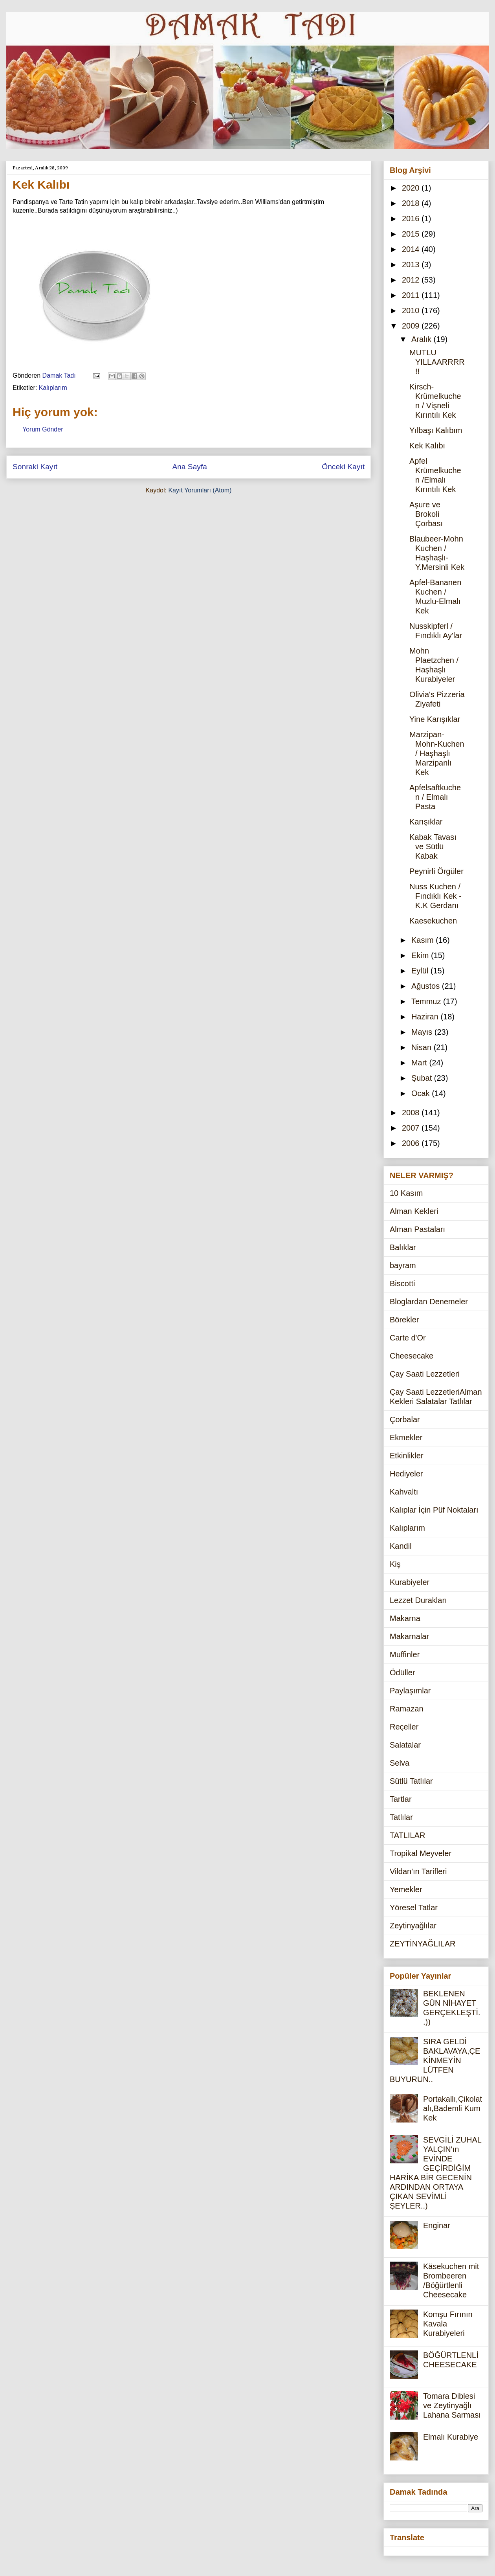 The height and width of the screenshot is (2576, 495). Describe the element at coordinates (42, 429) in the screenshot. I see `Yorum Gönder` at that location.